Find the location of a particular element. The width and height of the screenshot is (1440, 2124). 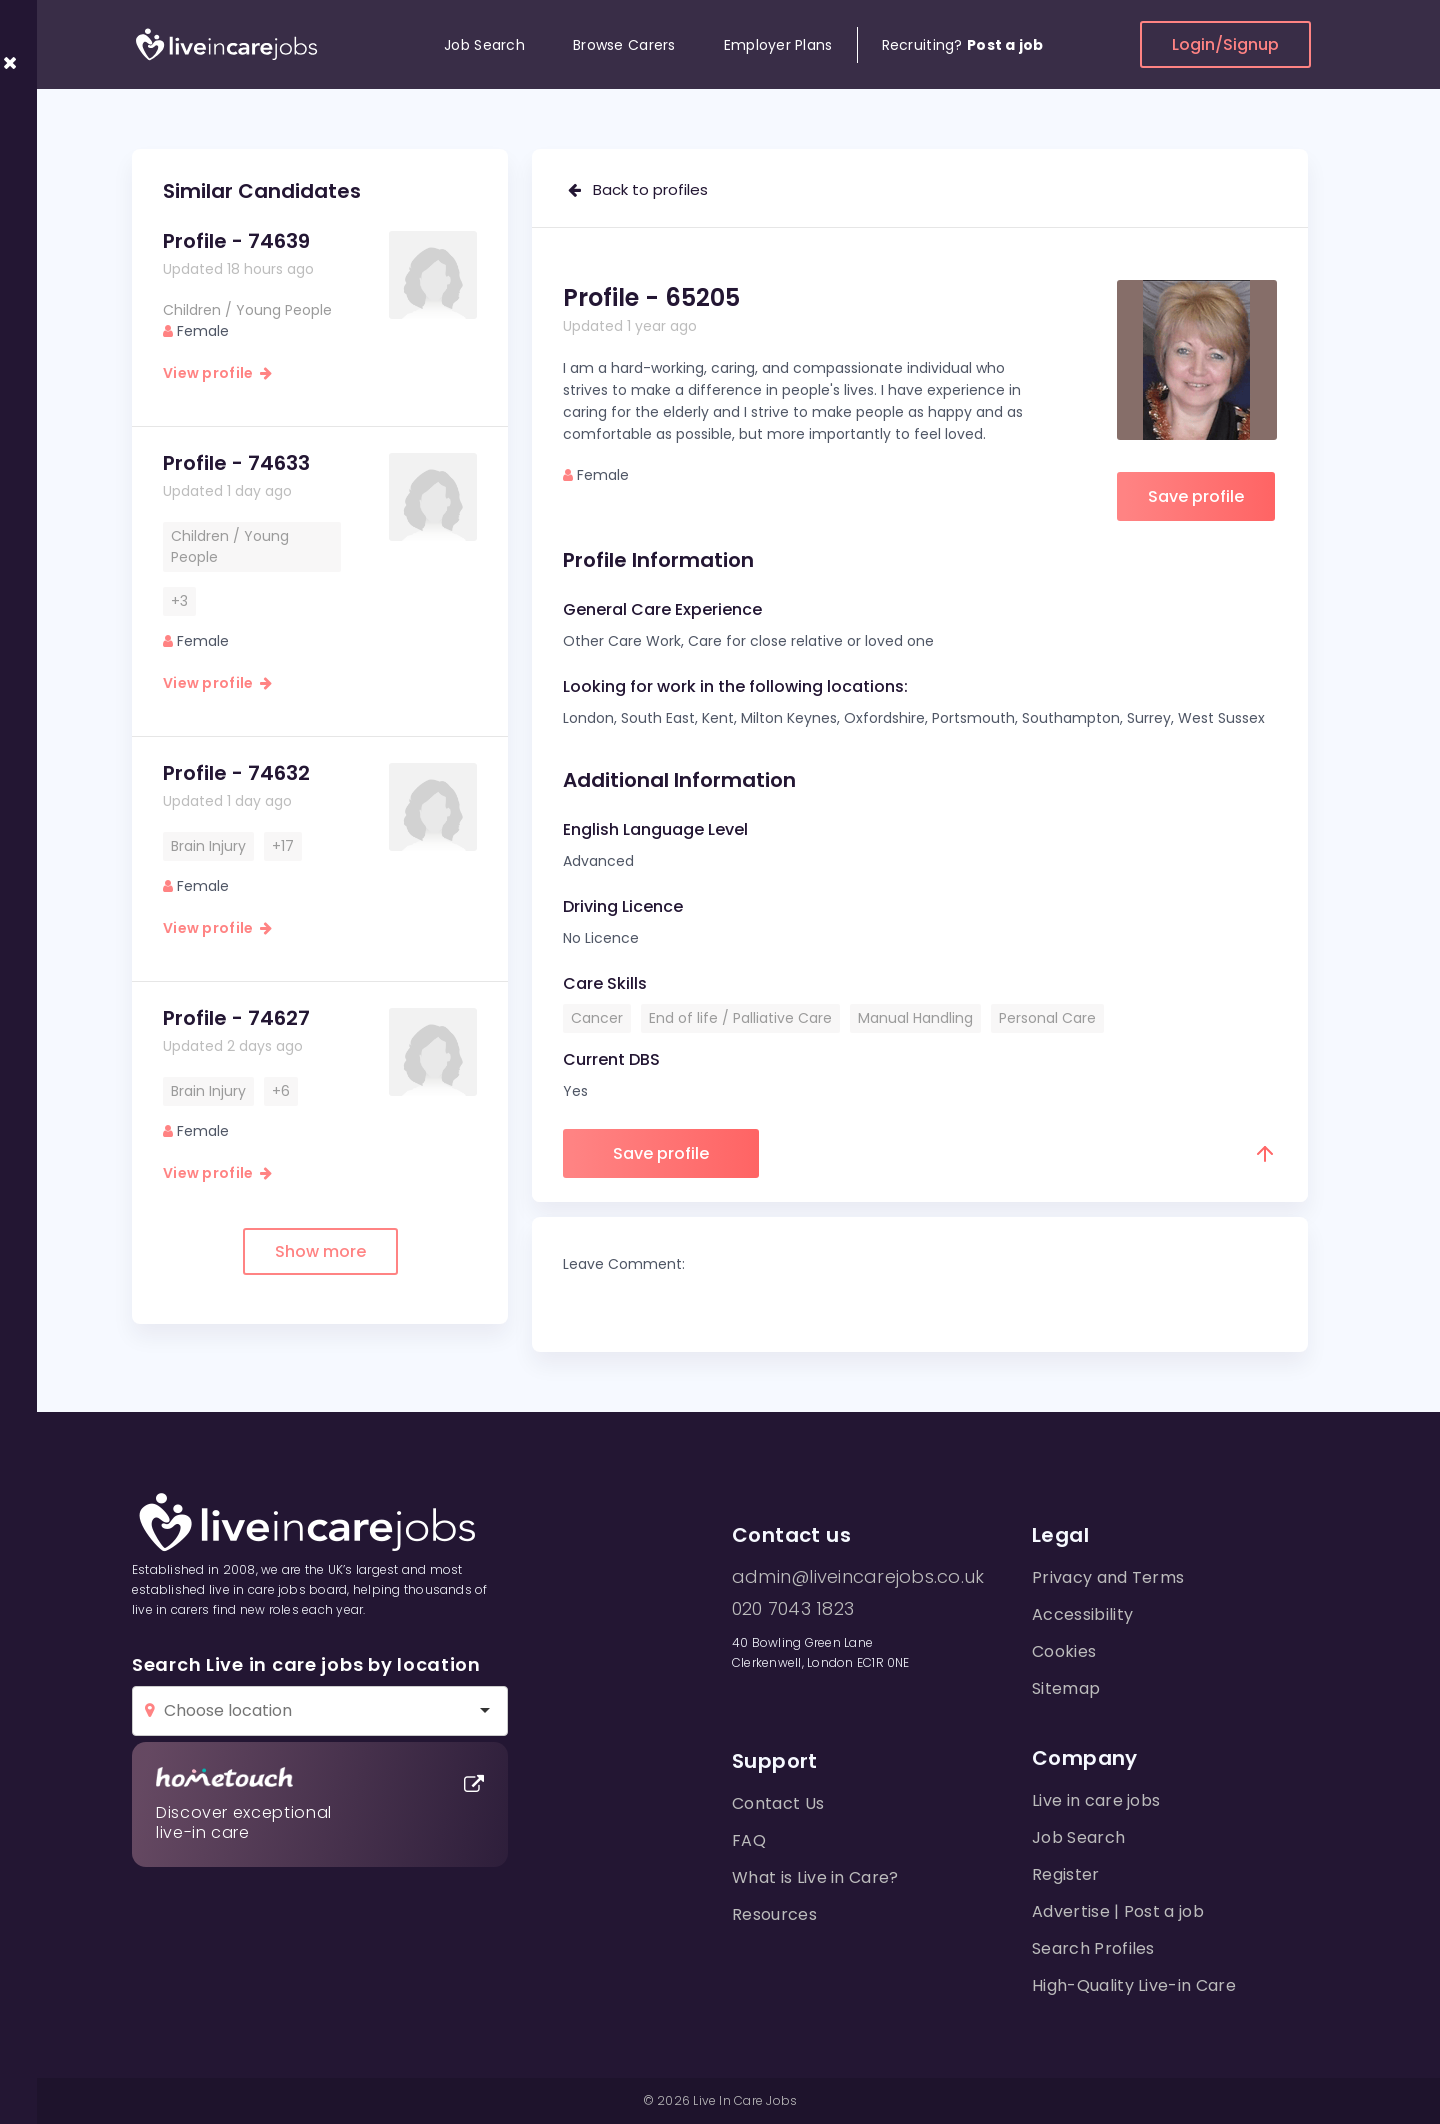

Job Search is located at coordinates (484, 45).